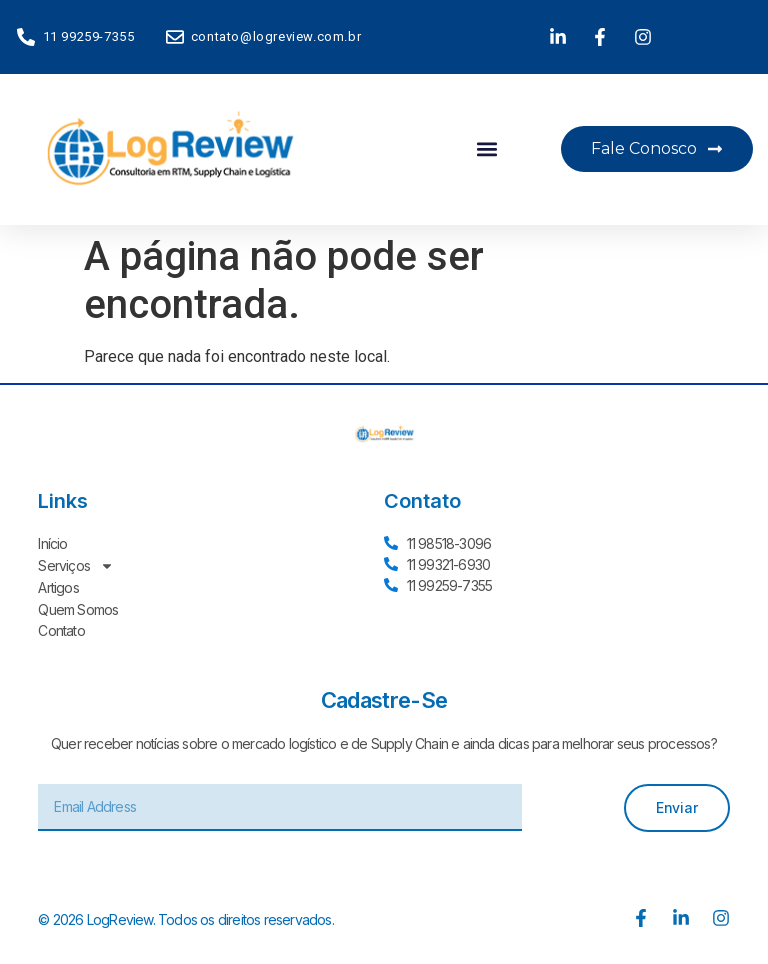  What do you see at coordinates (78, 606) in the screenshot?
I see `Quem Somos` at bounding box center [78, 606].